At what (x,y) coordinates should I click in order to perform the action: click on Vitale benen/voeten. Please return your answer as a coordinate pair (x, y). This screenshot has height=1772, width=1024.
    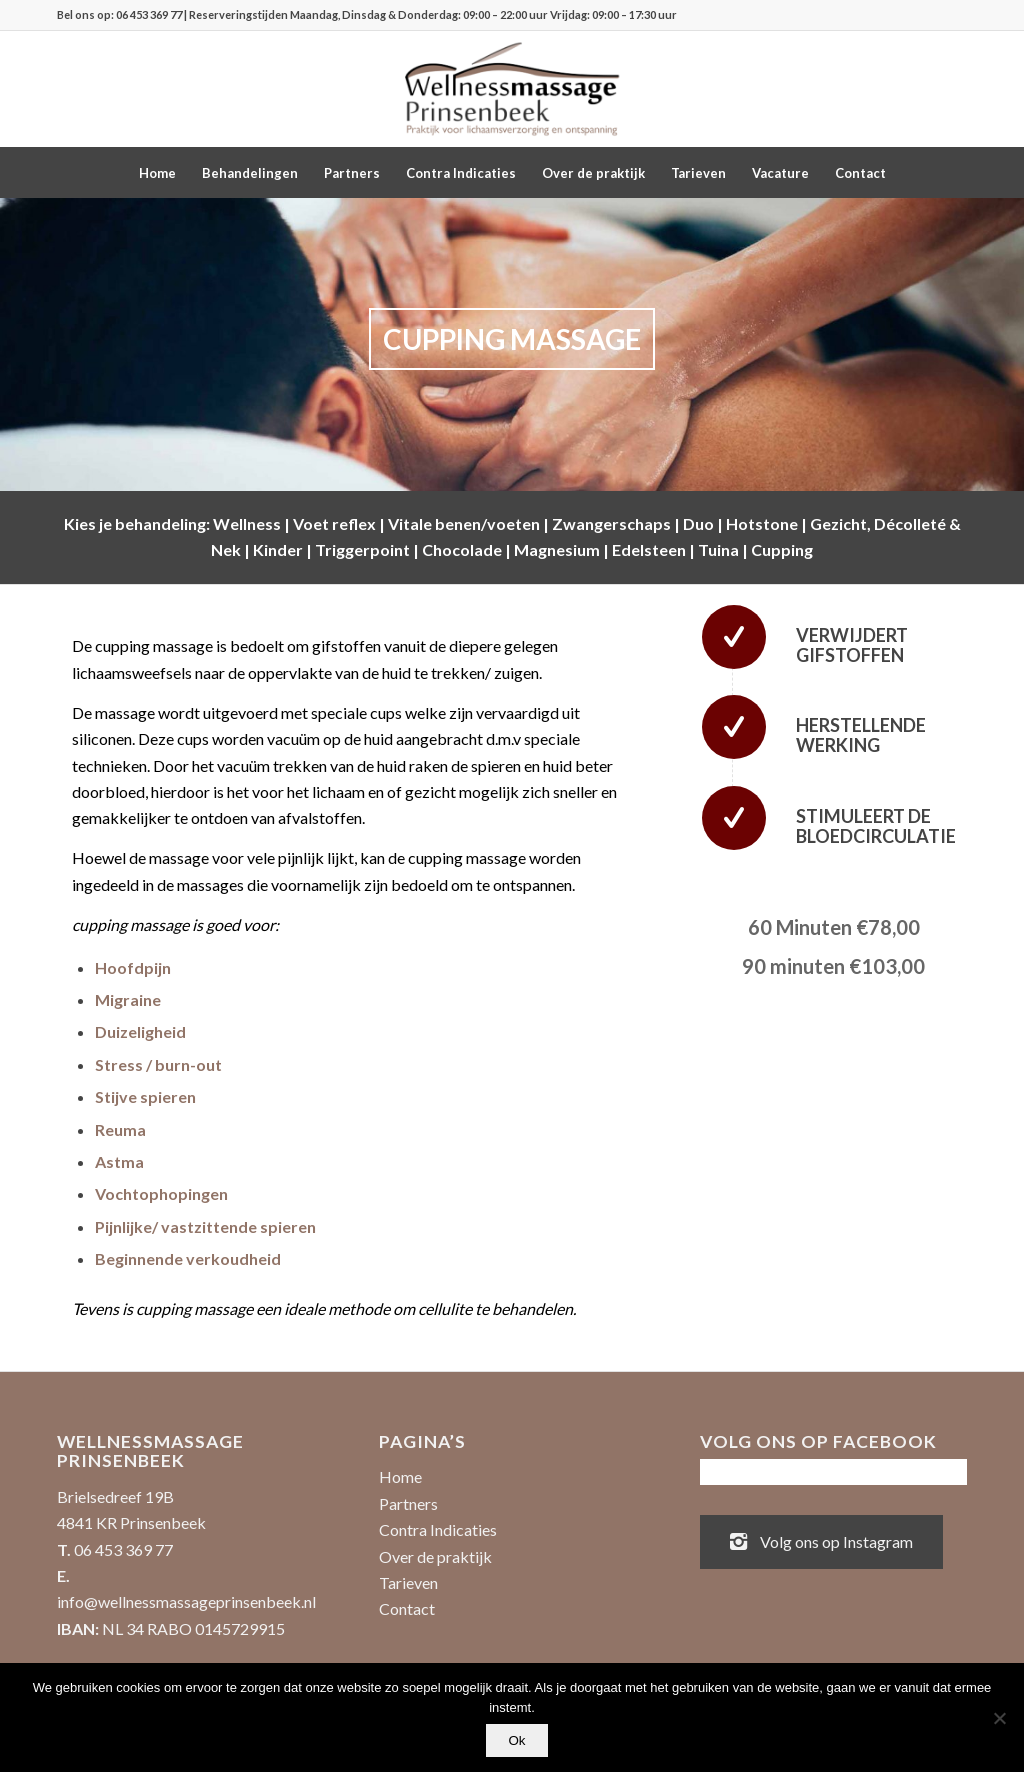
    Looking at the image, I should click on (464, 523).